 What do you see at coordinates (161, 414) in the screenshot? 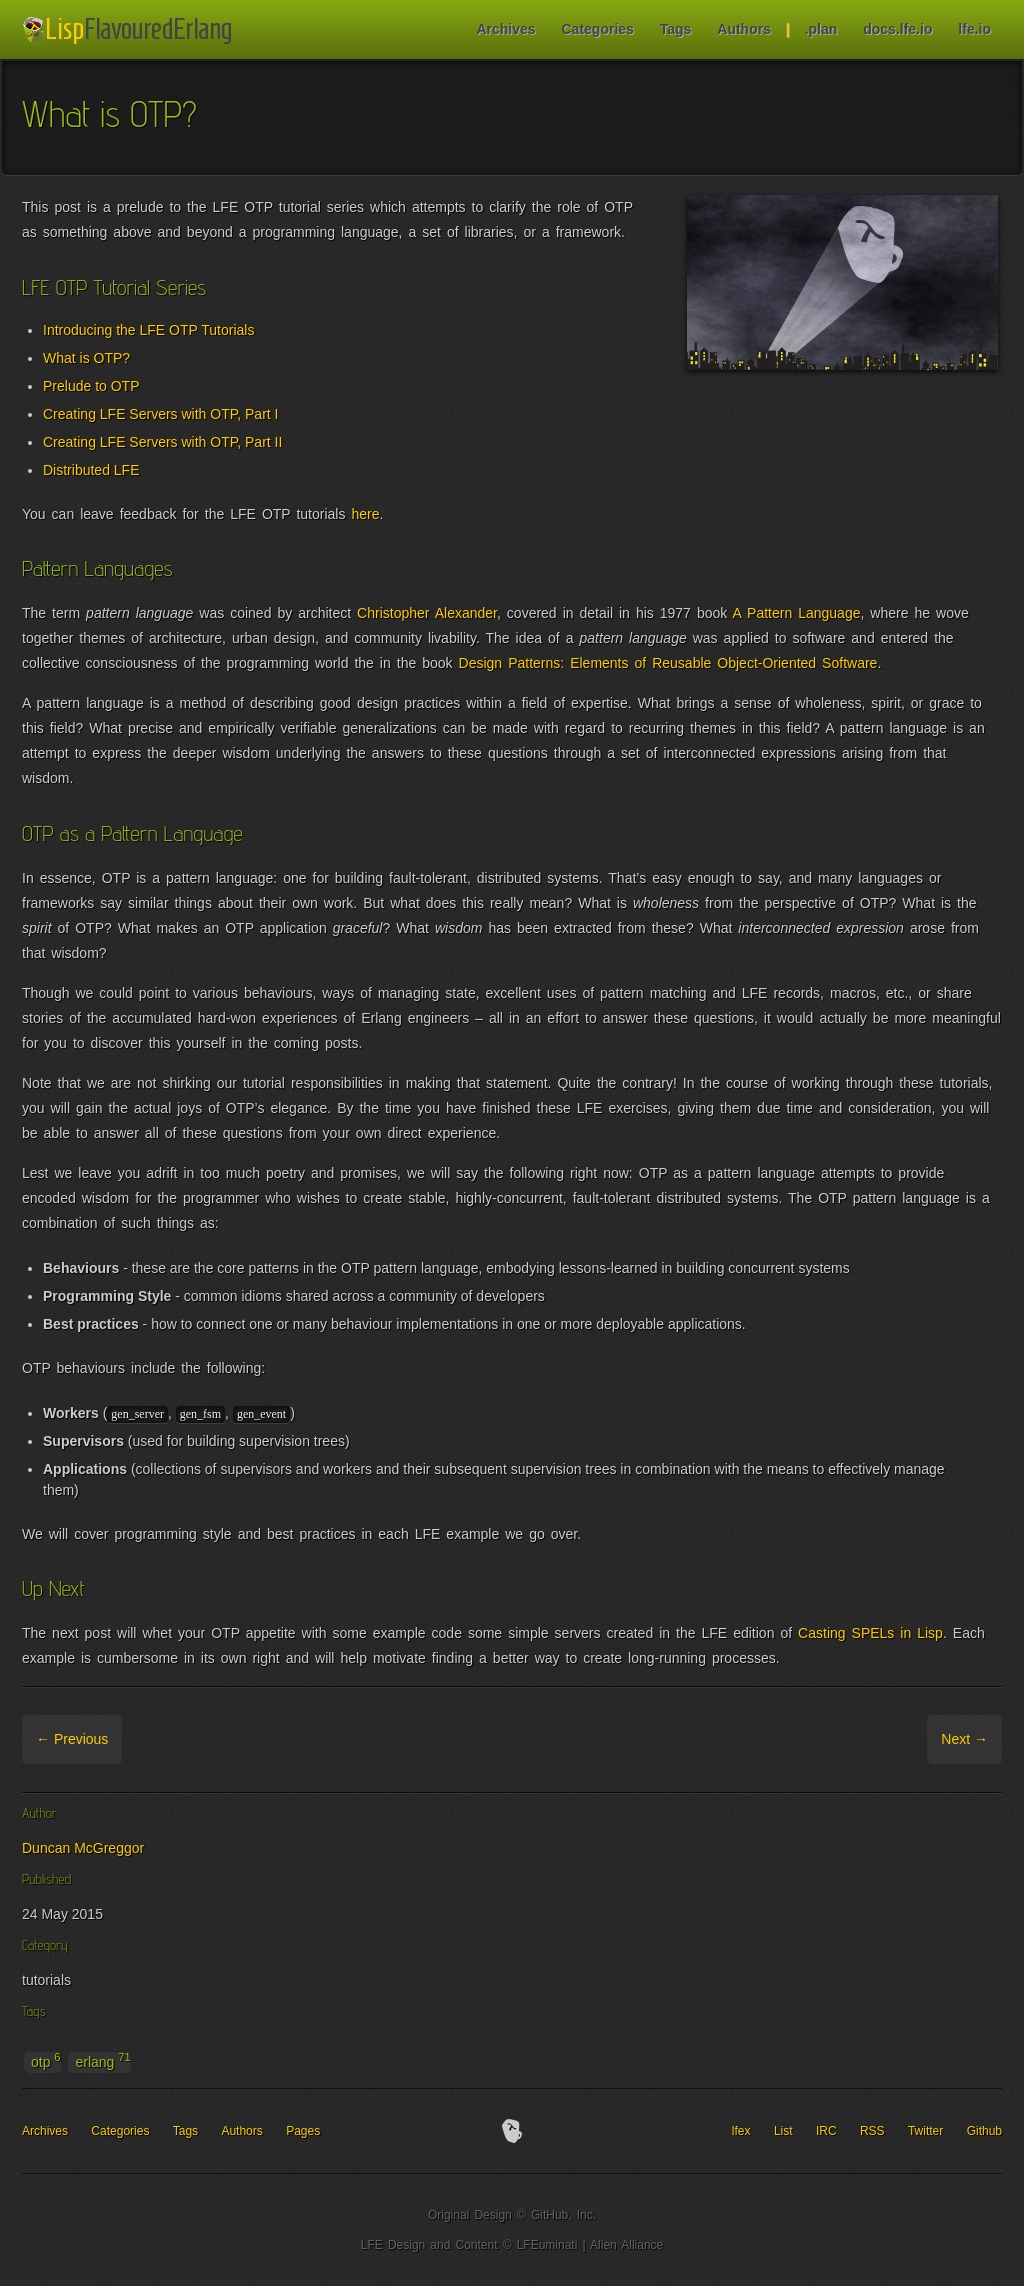
I see `Creating LFE Servers with OTP, Part I` at bounding box center [161, 414].